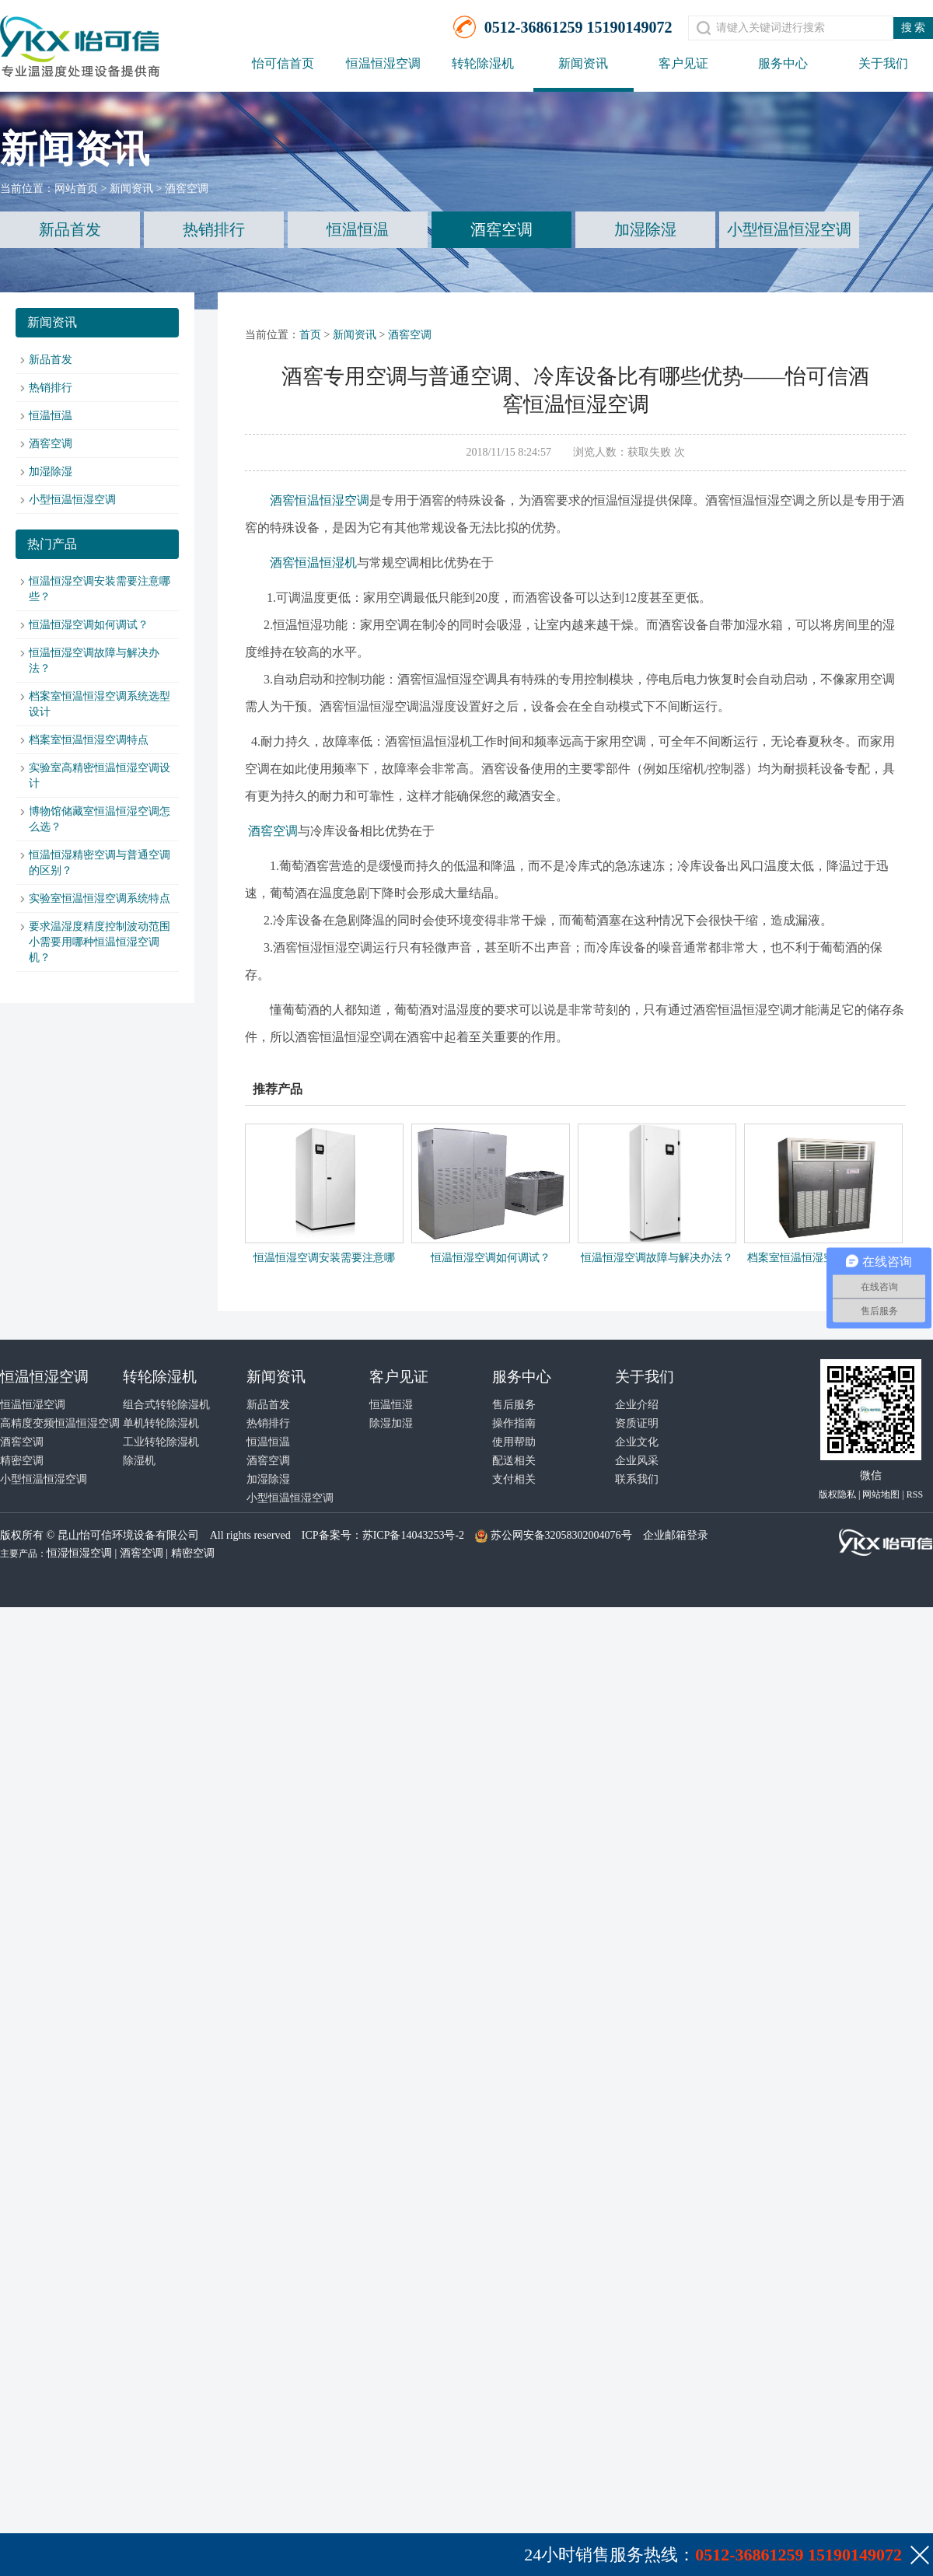 This screenshot has width=933, height=2576. Describe the element at coordinates (70, 229) in the screenshot. I see `新品首发` at that location.